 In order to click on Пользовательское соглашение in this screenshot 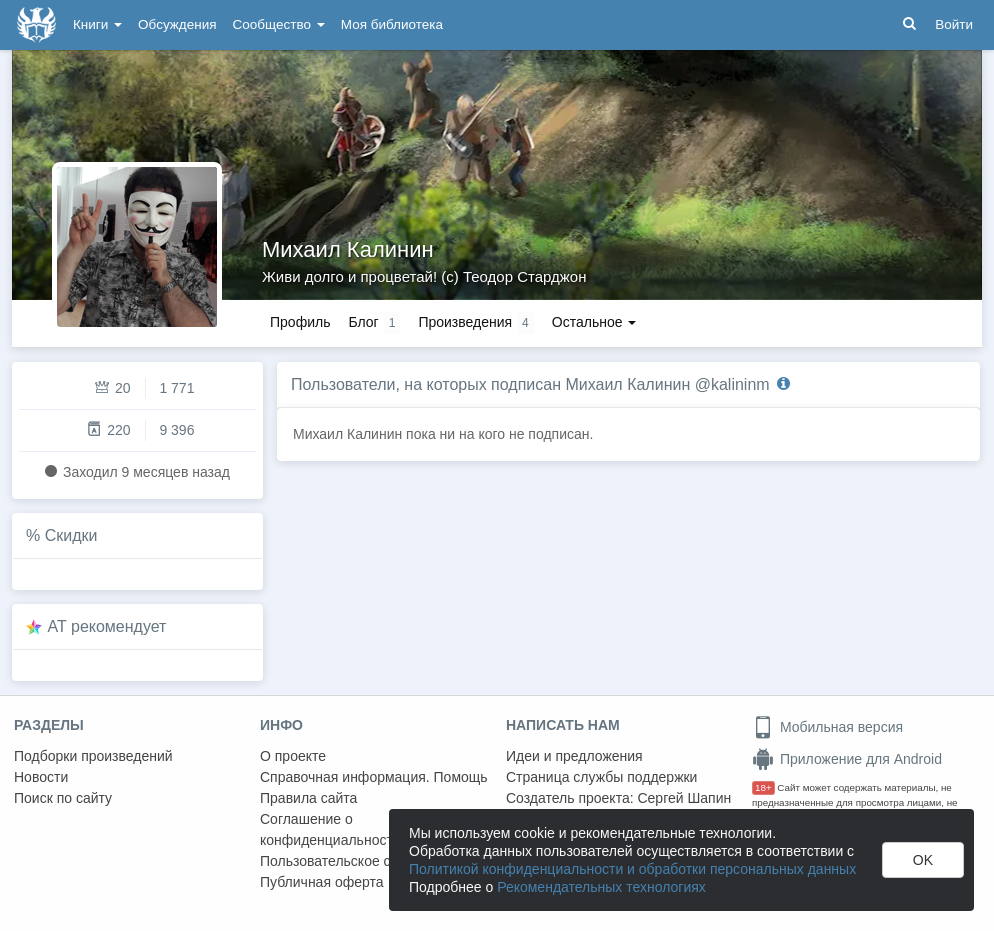, I will do `click(361, 861)`.